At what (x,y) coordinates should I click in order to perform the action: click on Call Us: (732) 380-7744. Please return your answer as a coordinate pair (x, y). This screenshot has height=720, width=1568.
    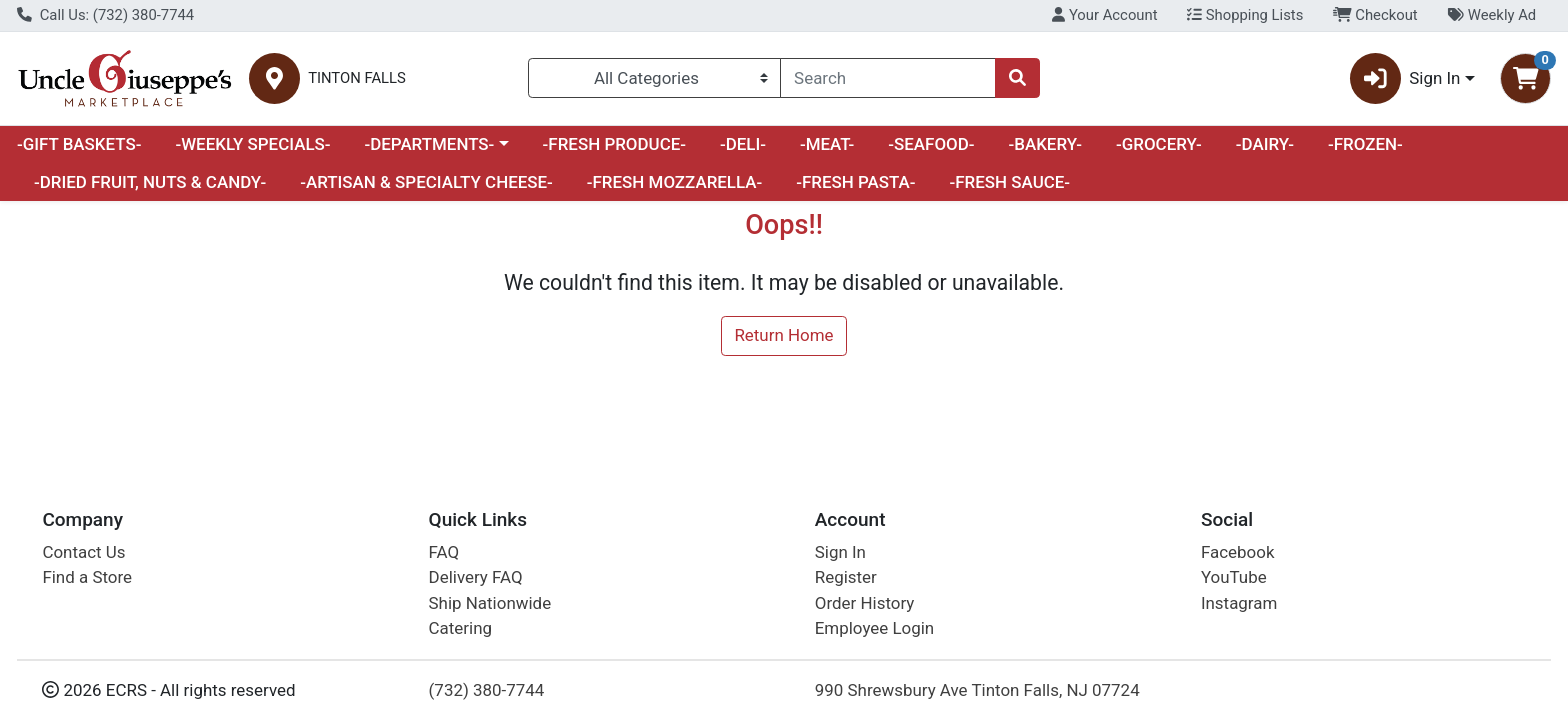
    Looking at the image, I should click on (105, 15).